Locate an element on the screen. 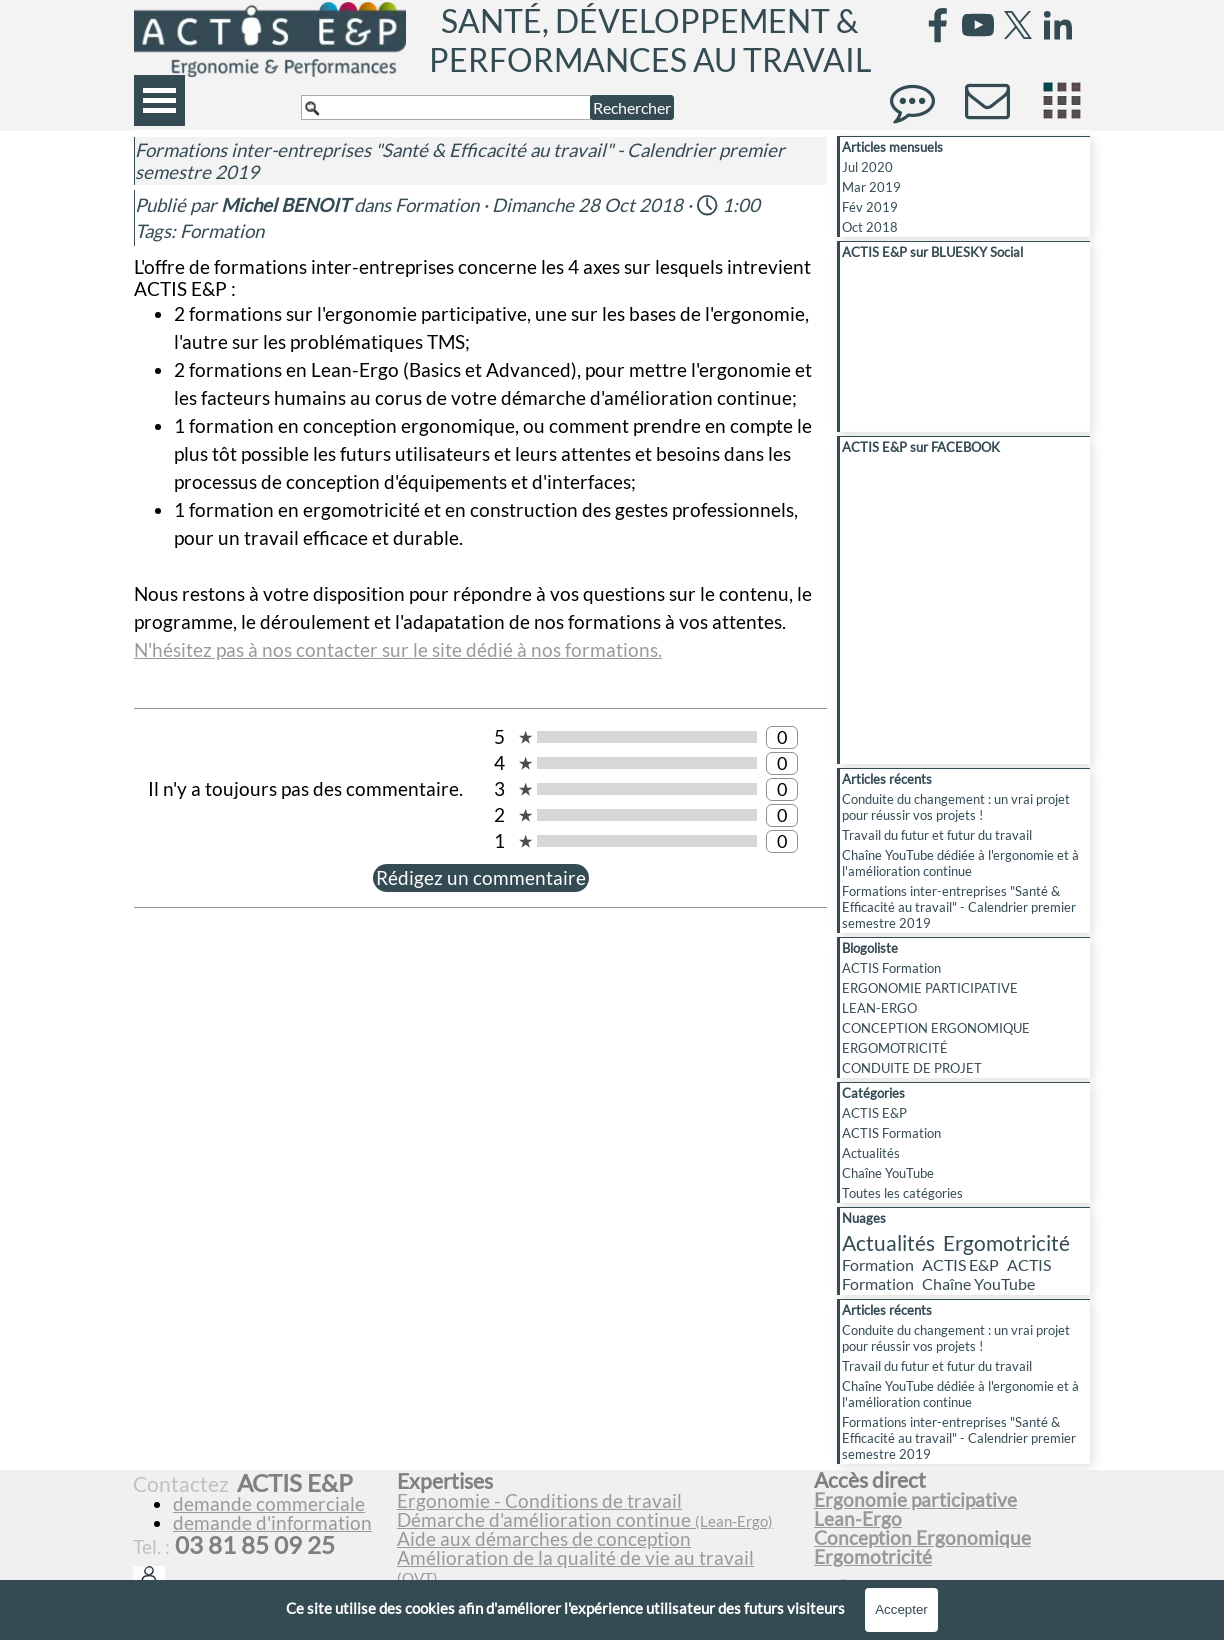 The height and width of the screenshot is (1640, 1224). [x] is located at coordinates (1018, 25).